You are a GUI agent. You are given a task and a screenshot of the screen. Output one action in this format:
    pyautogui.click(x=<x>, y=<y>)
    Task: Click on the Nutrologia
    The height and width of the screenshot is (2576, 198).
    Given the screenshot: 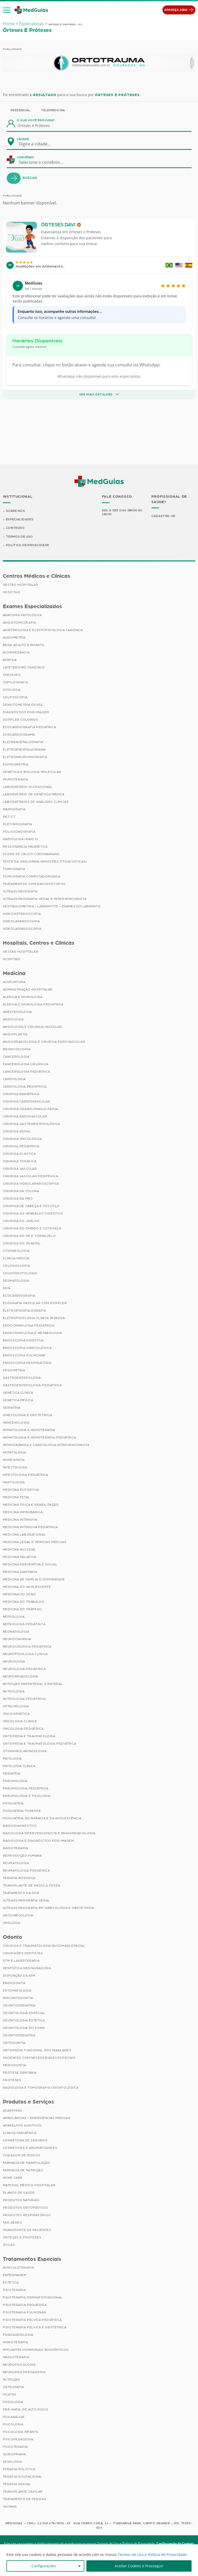 What is the action you would take?
    pyautogui.click(x=14, y=1691)
    